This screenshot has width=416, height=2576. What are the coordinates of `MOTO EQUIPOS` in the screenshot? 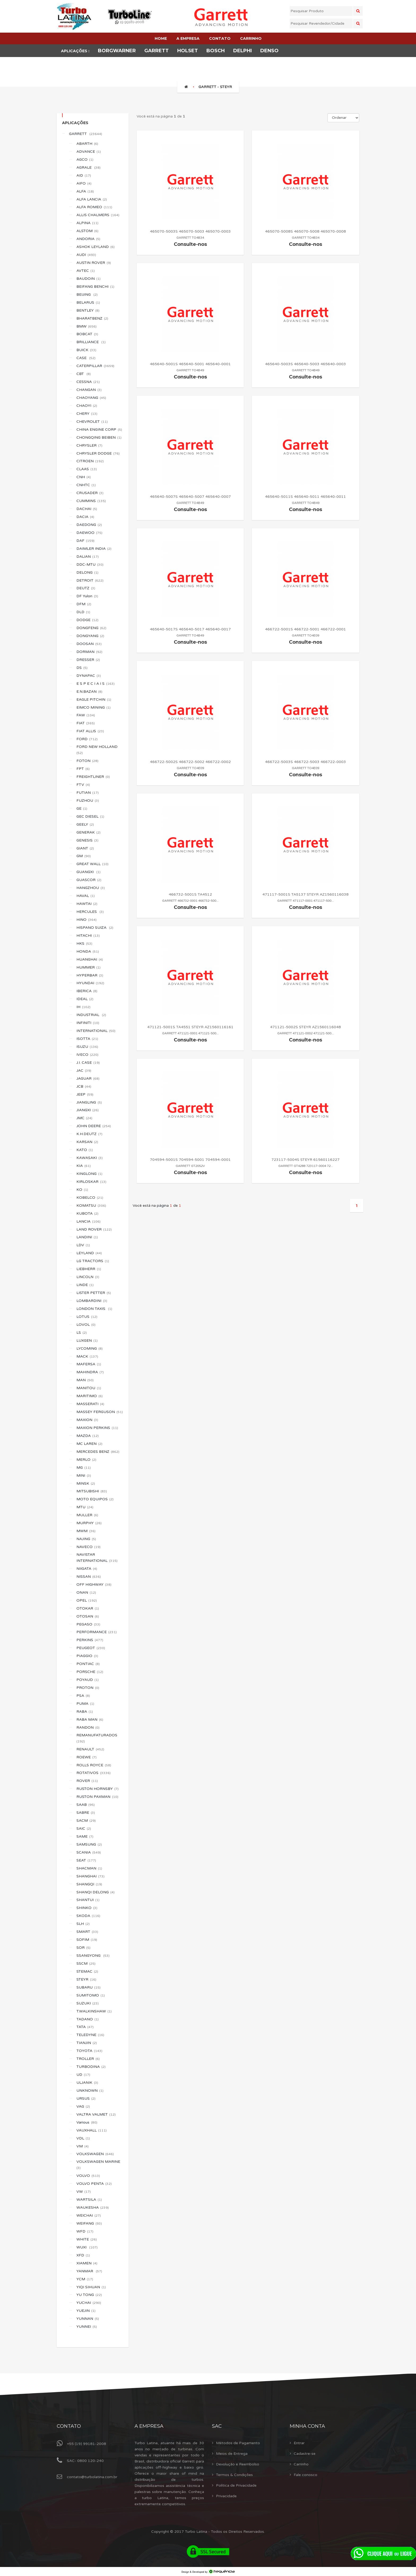 It's located at (95, 1499).